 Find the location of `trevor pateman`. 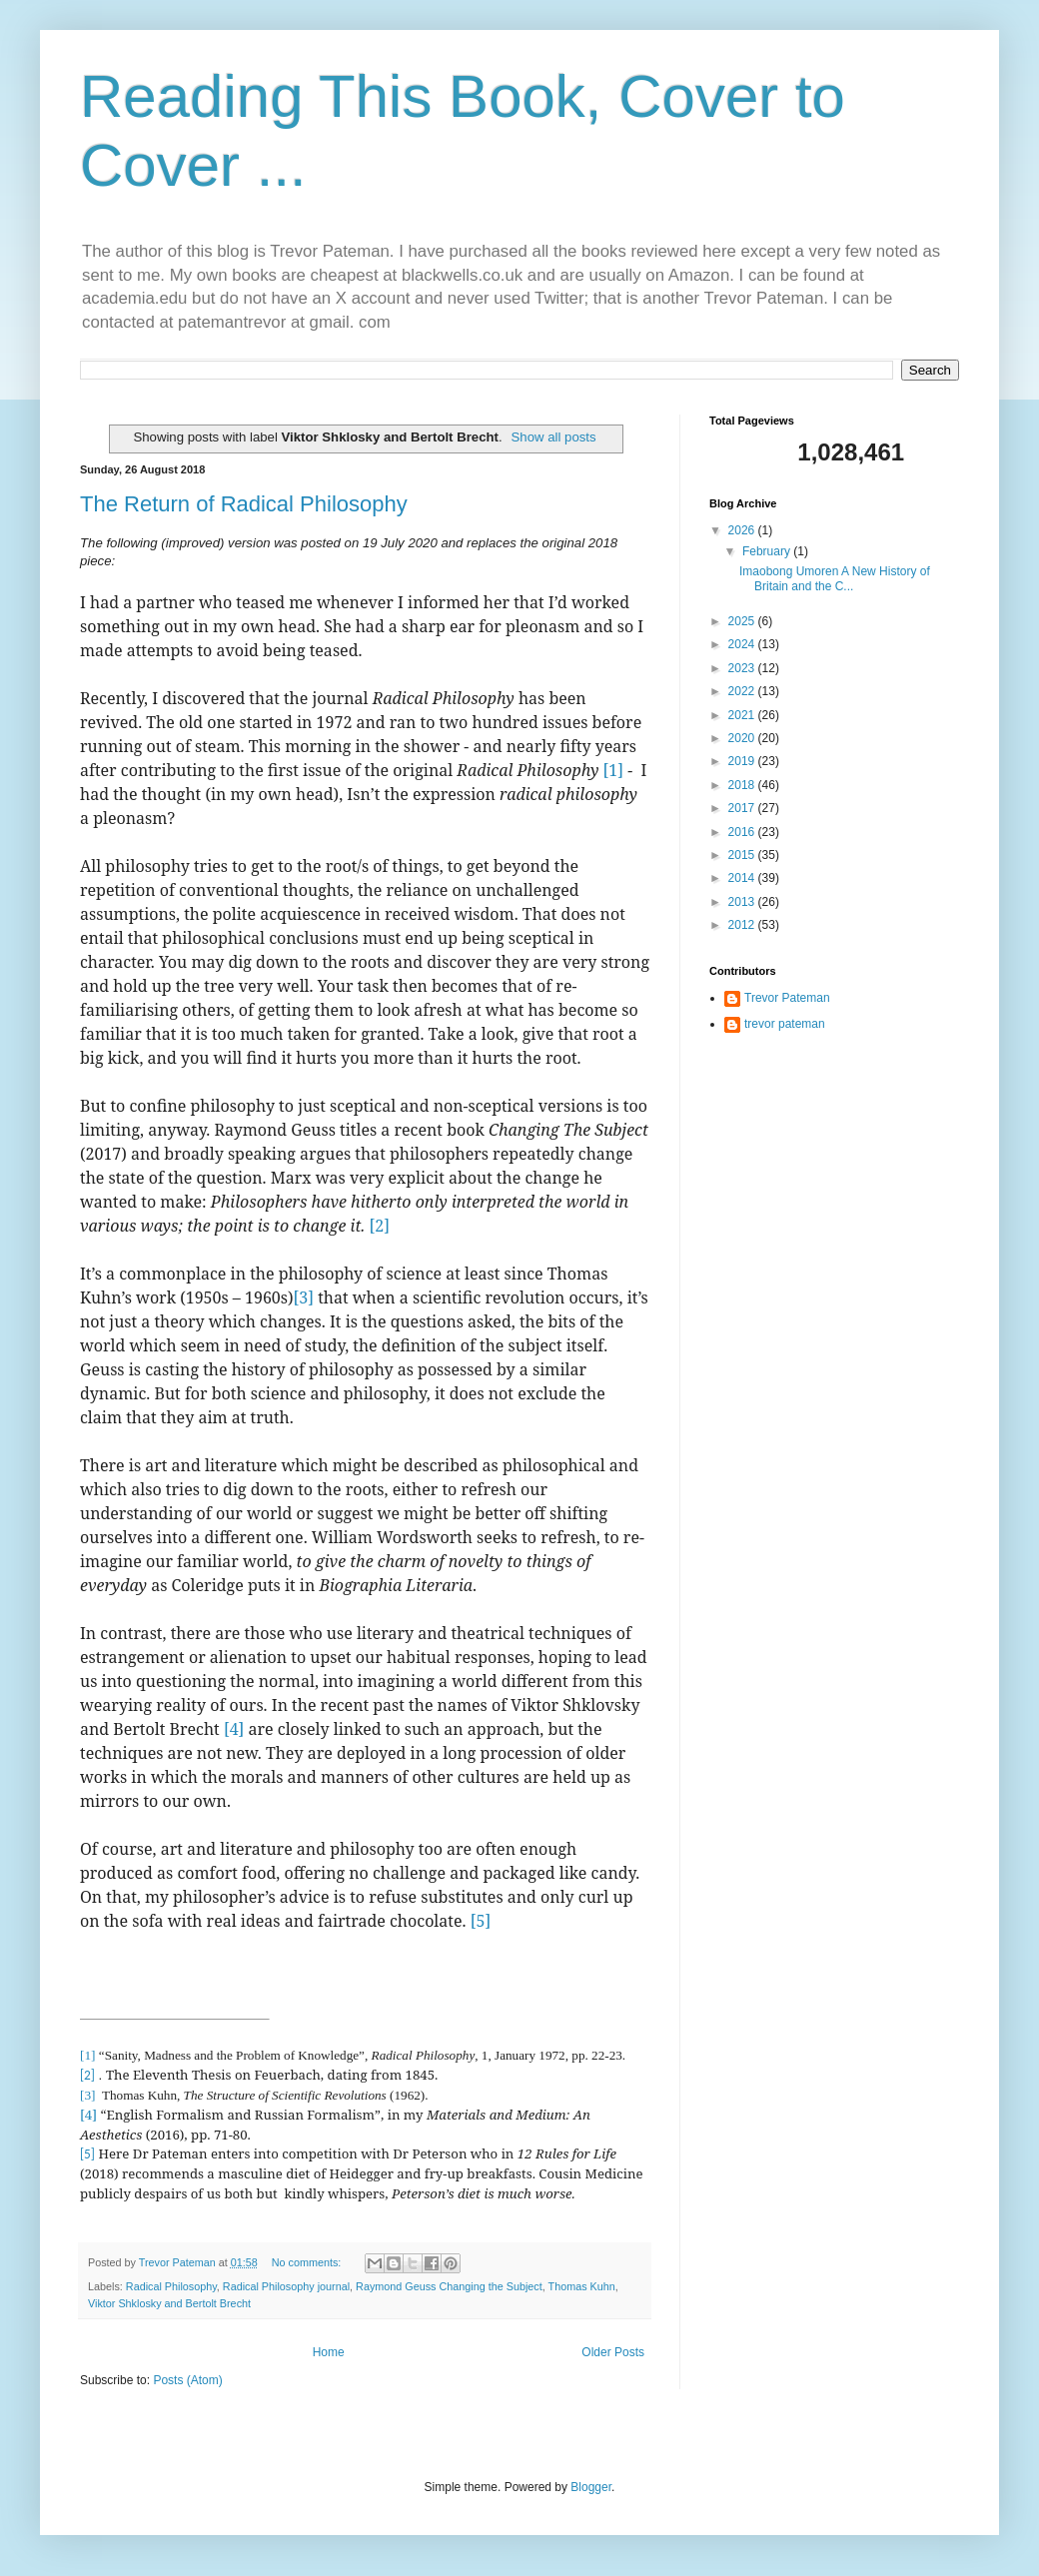

trevor pateman is located at coordinates (784, 1024).